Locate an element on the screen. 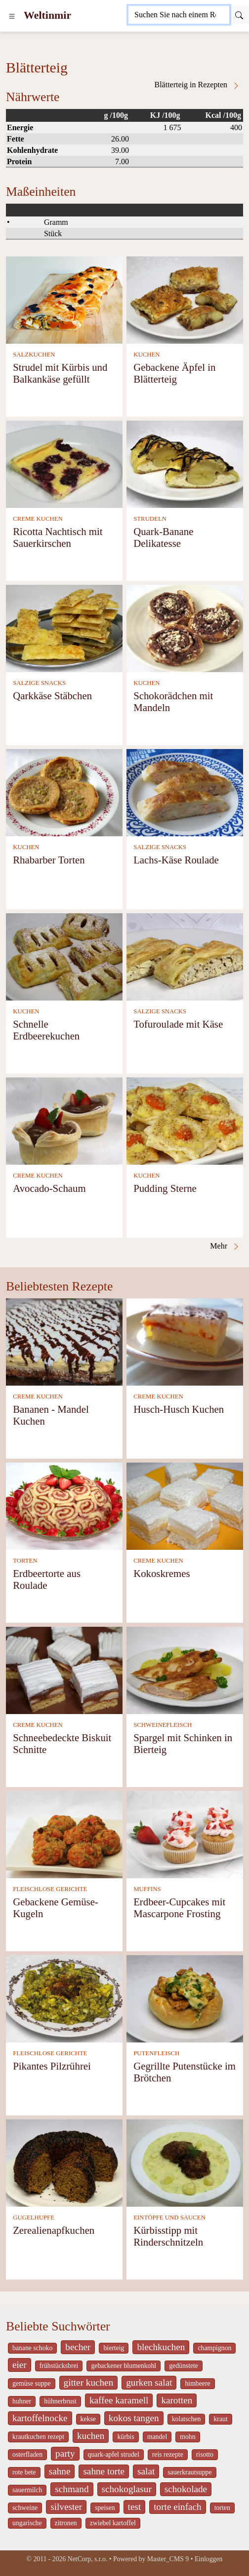  NetCorp, s.r.o. is located at coordinates (88, 2559).